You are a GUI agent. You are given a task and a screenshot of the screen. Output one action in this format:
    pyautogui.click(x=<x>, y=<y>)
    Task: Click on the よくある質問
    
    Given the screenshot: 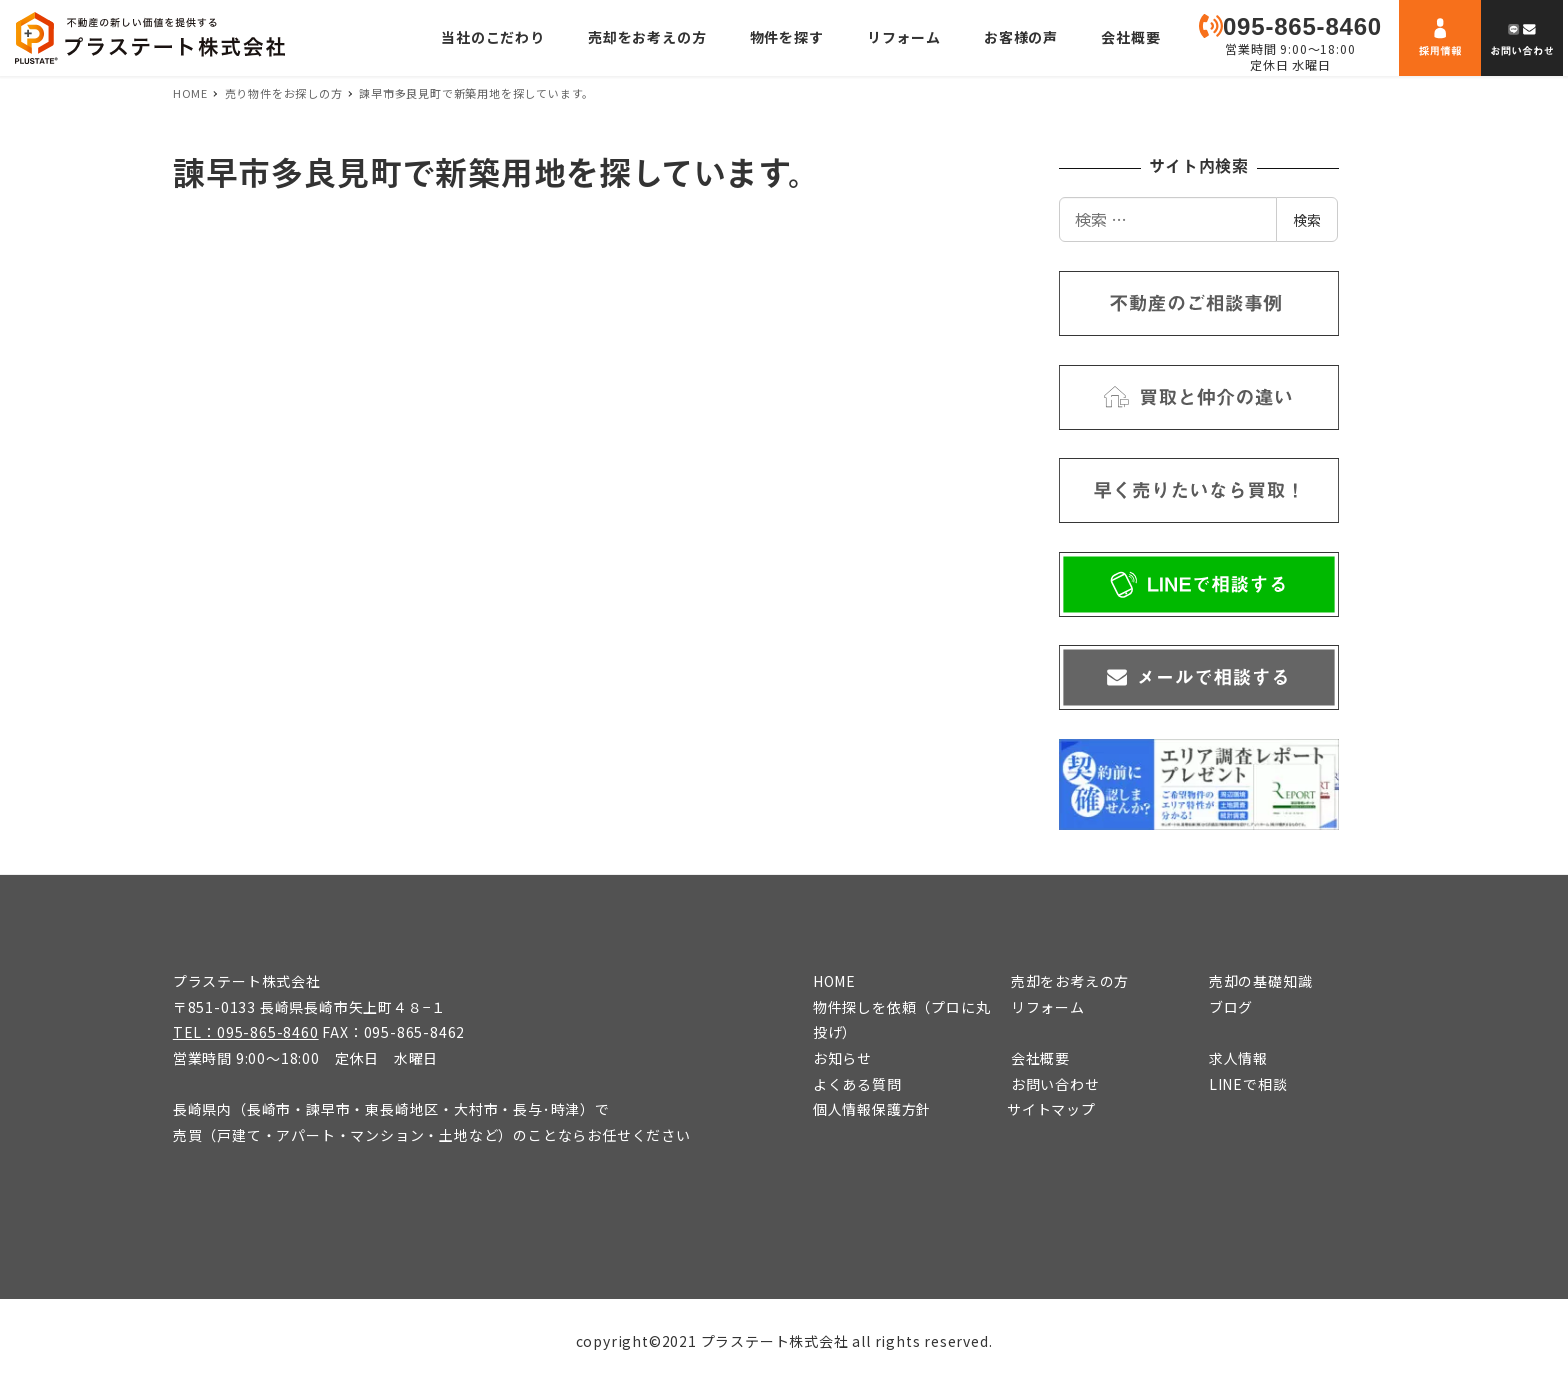 What is the action you would take?
    pyautogui.click(x=857, y=1084)
    